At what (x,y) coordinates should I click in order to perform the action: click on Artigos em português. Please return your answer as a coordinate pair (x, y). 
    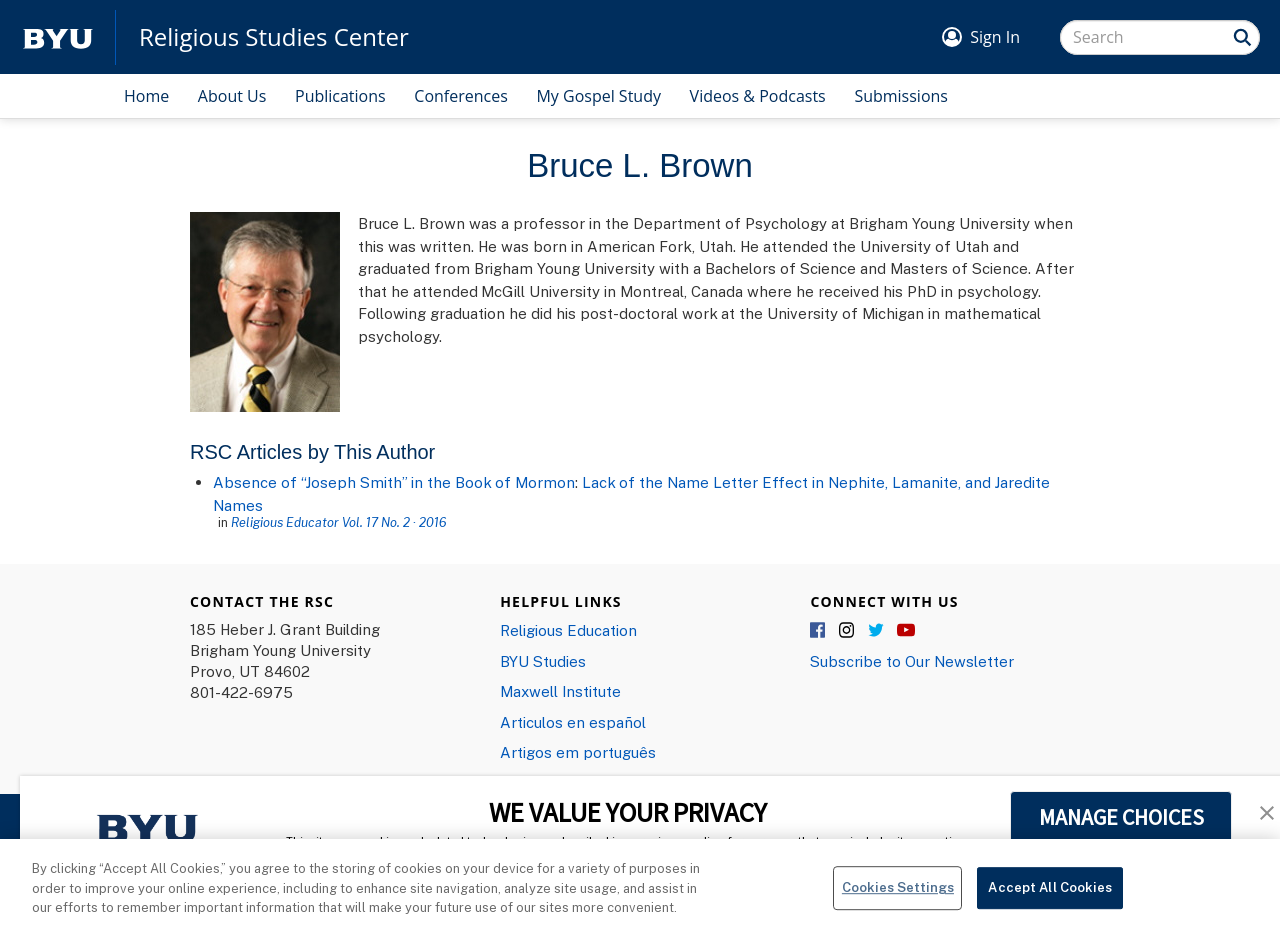
    Looking at the image, I should click on (578, 752).